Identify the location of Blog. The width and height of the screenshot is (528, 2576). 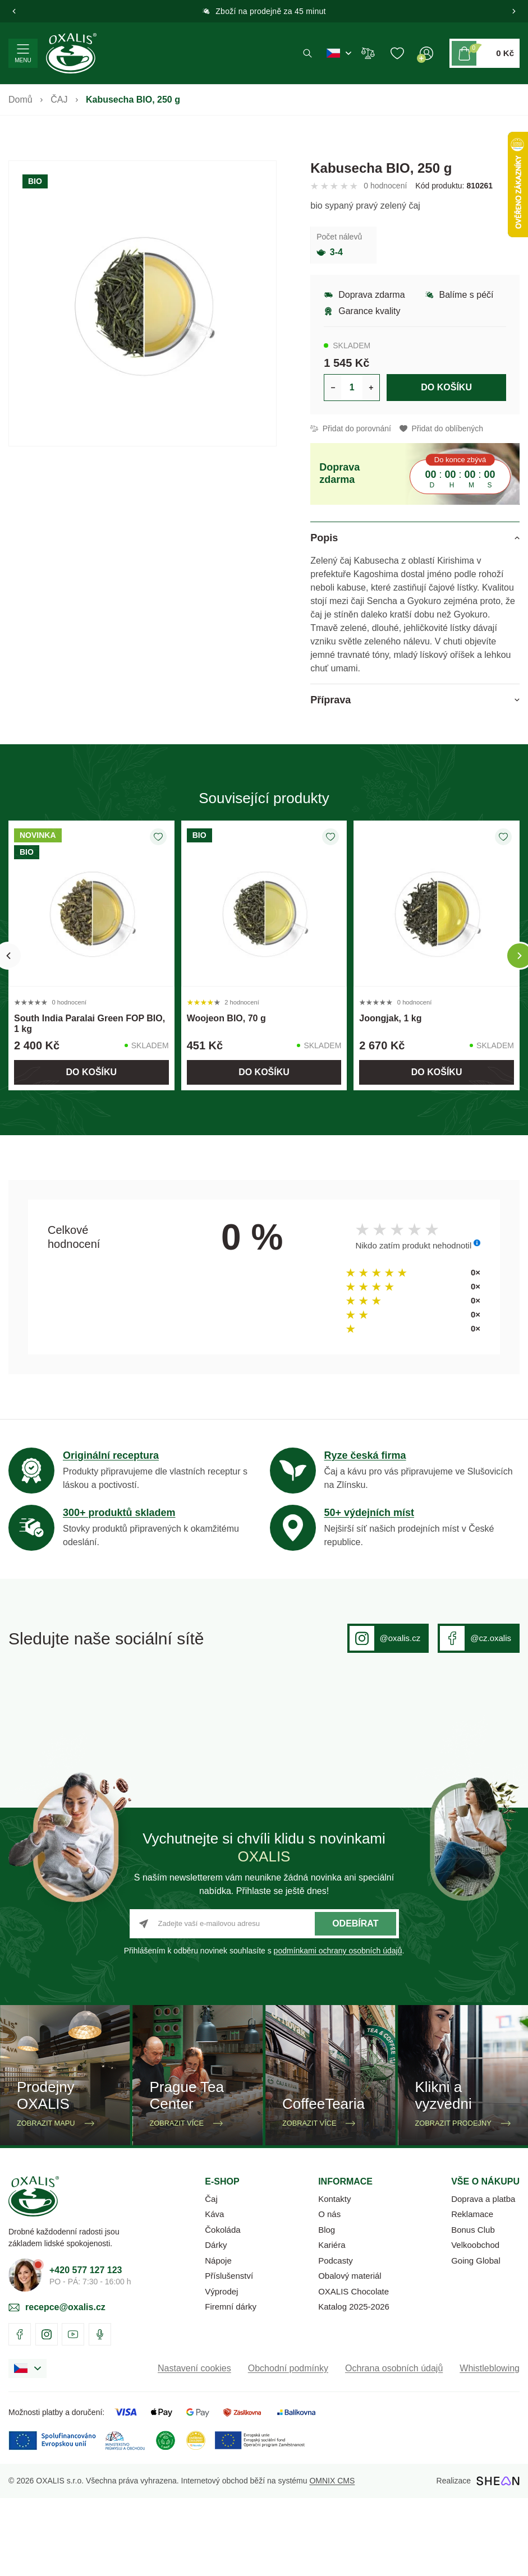
(326, 2307).